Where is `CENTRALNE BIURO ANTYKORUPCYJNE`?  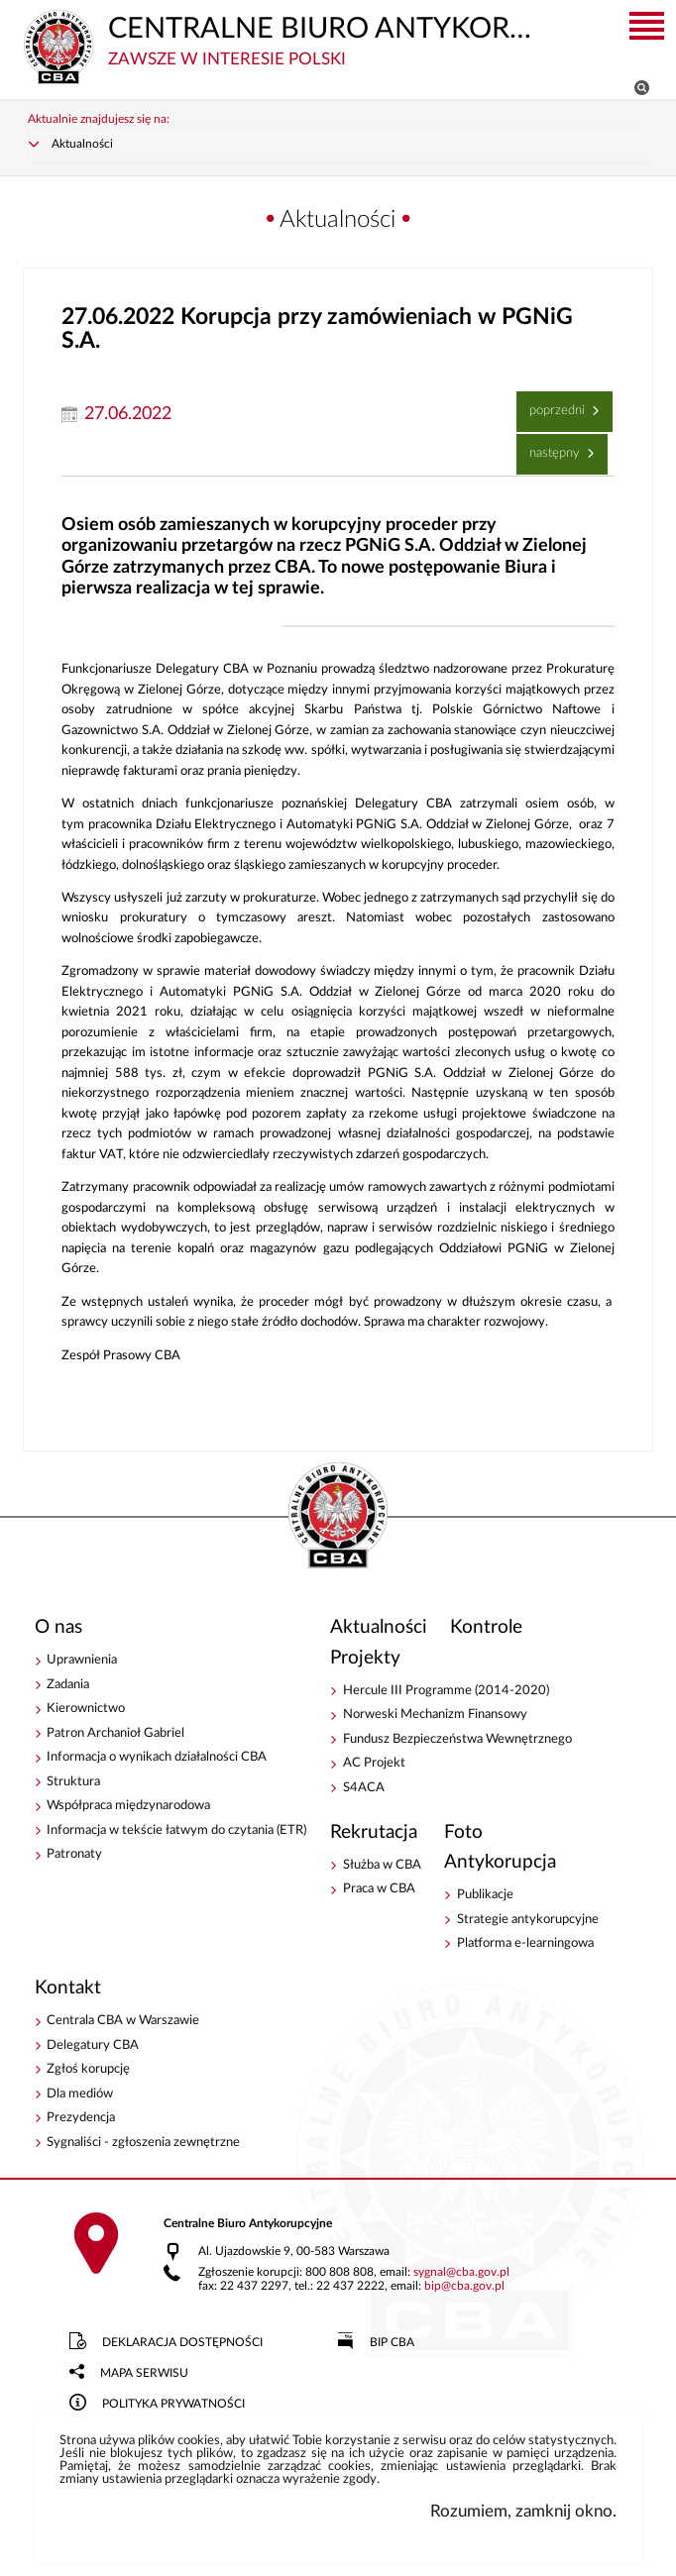
CENTRALNE BIURO ANTYKORUPCYJNE is located at coordinates (280, 39).